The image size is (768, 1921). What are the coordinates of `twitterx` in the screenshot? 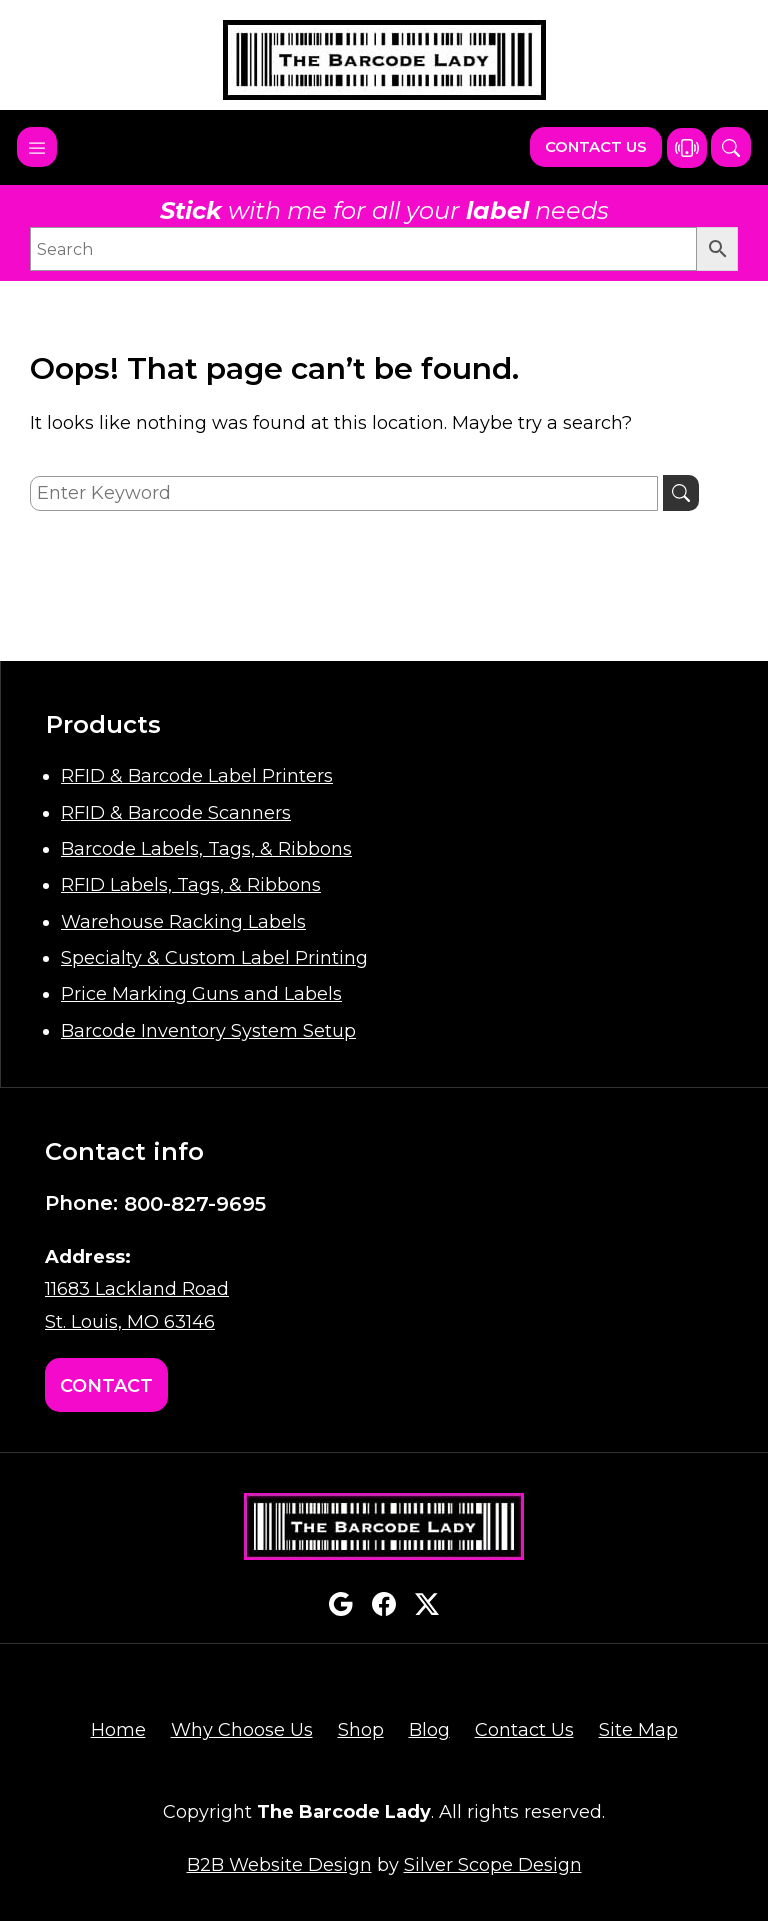 It's located at (427, 1604).